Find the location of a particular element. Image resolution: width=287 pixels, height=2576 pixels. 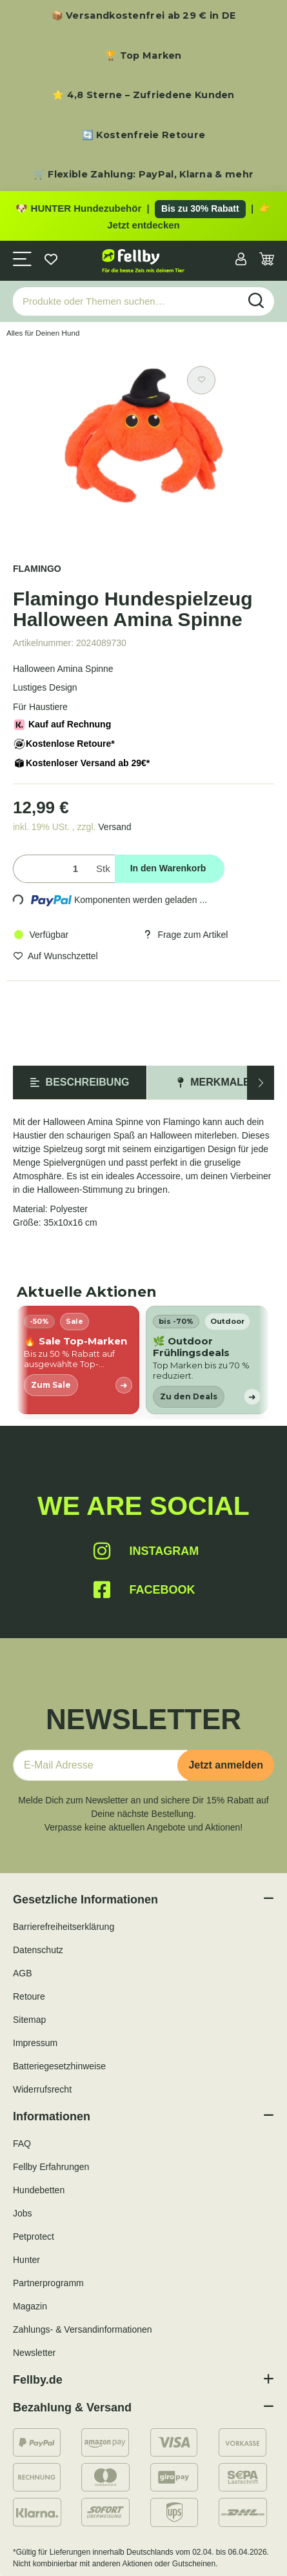

Fellby Erfahrungen is located at coordinates (51, 2167).